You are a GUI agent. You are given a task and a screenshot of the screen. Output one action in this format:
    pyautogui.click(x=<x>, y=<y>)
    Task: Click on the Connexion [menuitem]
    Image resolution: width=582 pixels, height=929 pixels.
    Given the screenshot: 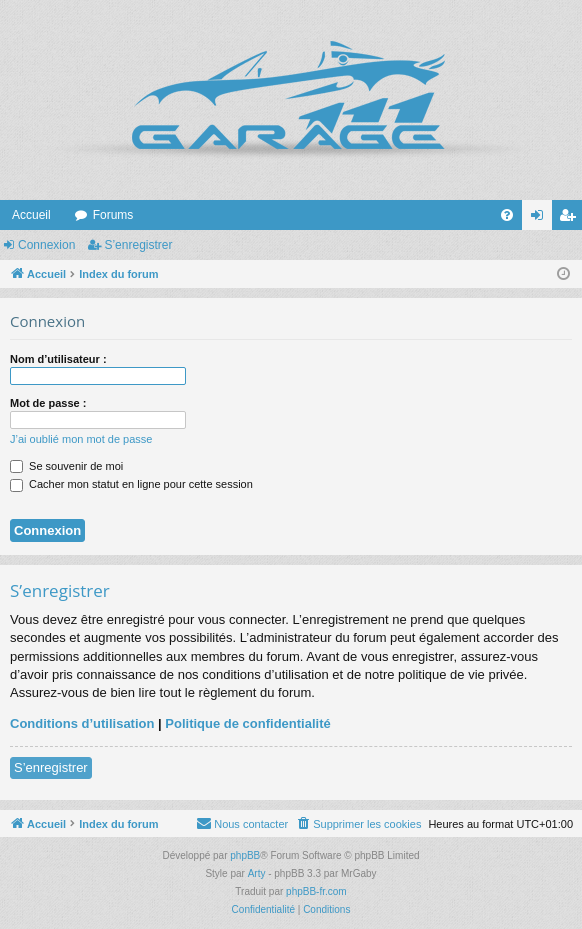 What is the action you would take?
    pyautogui.click(x=541, y=219)
    